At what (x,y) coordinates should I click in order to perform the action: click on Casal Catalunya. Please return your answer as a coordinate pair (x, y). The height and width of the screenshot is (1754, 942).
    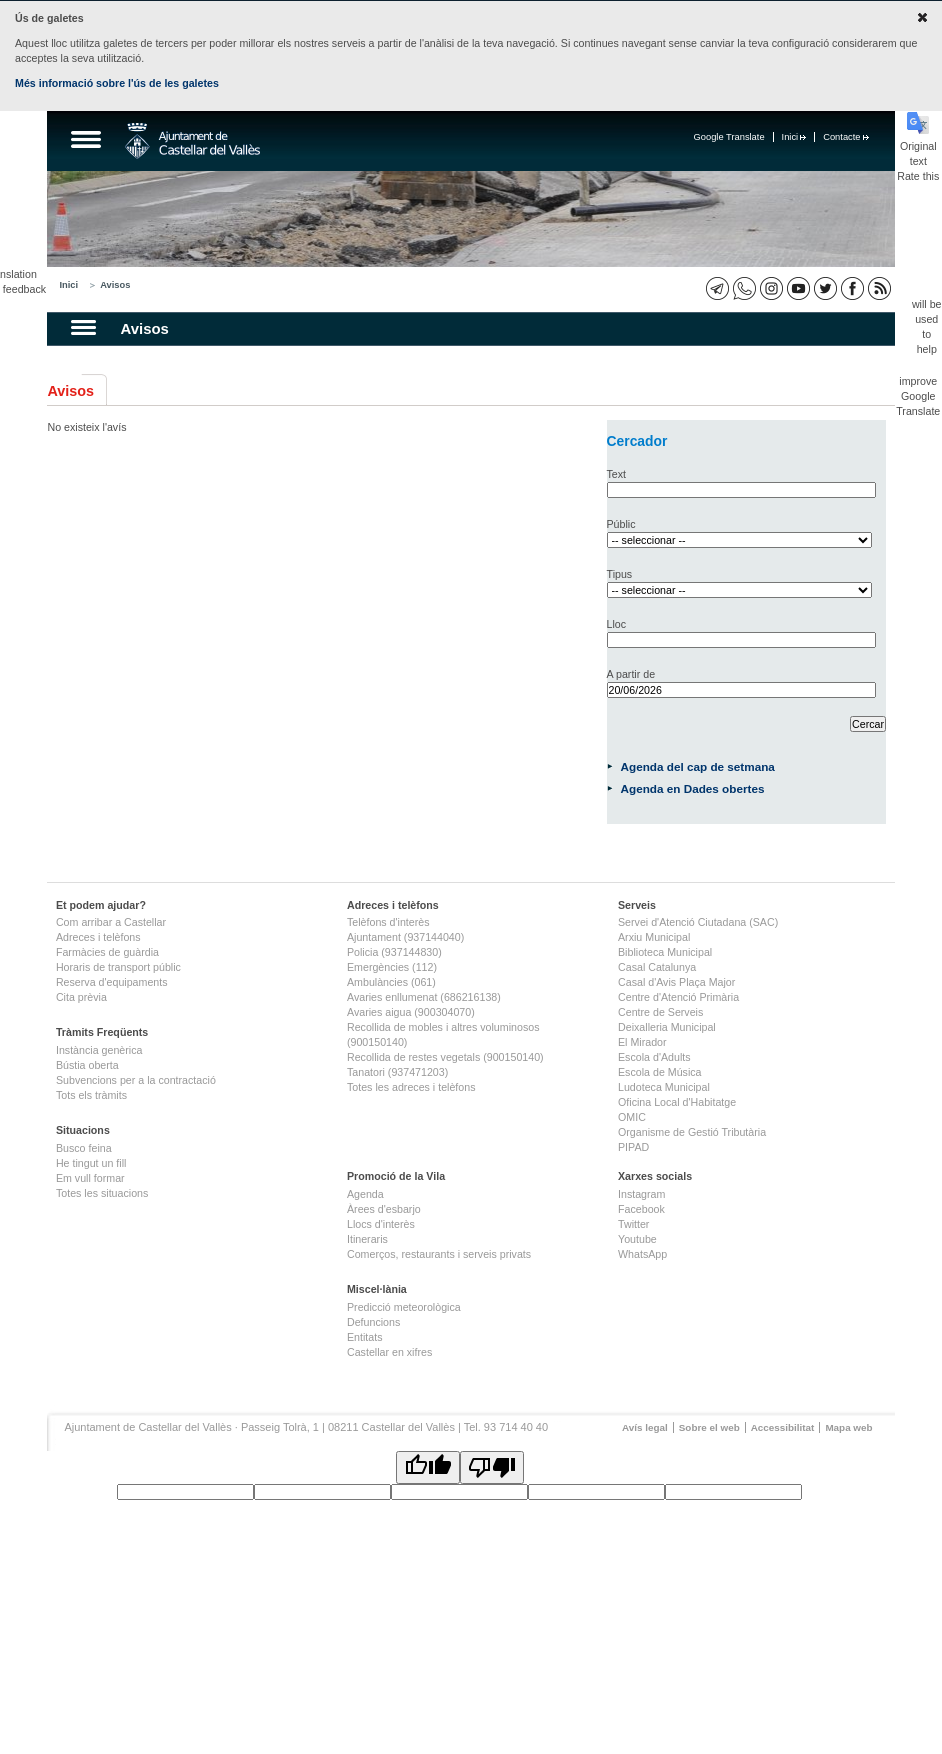
    Looking at the image, I should click on (657, 967).